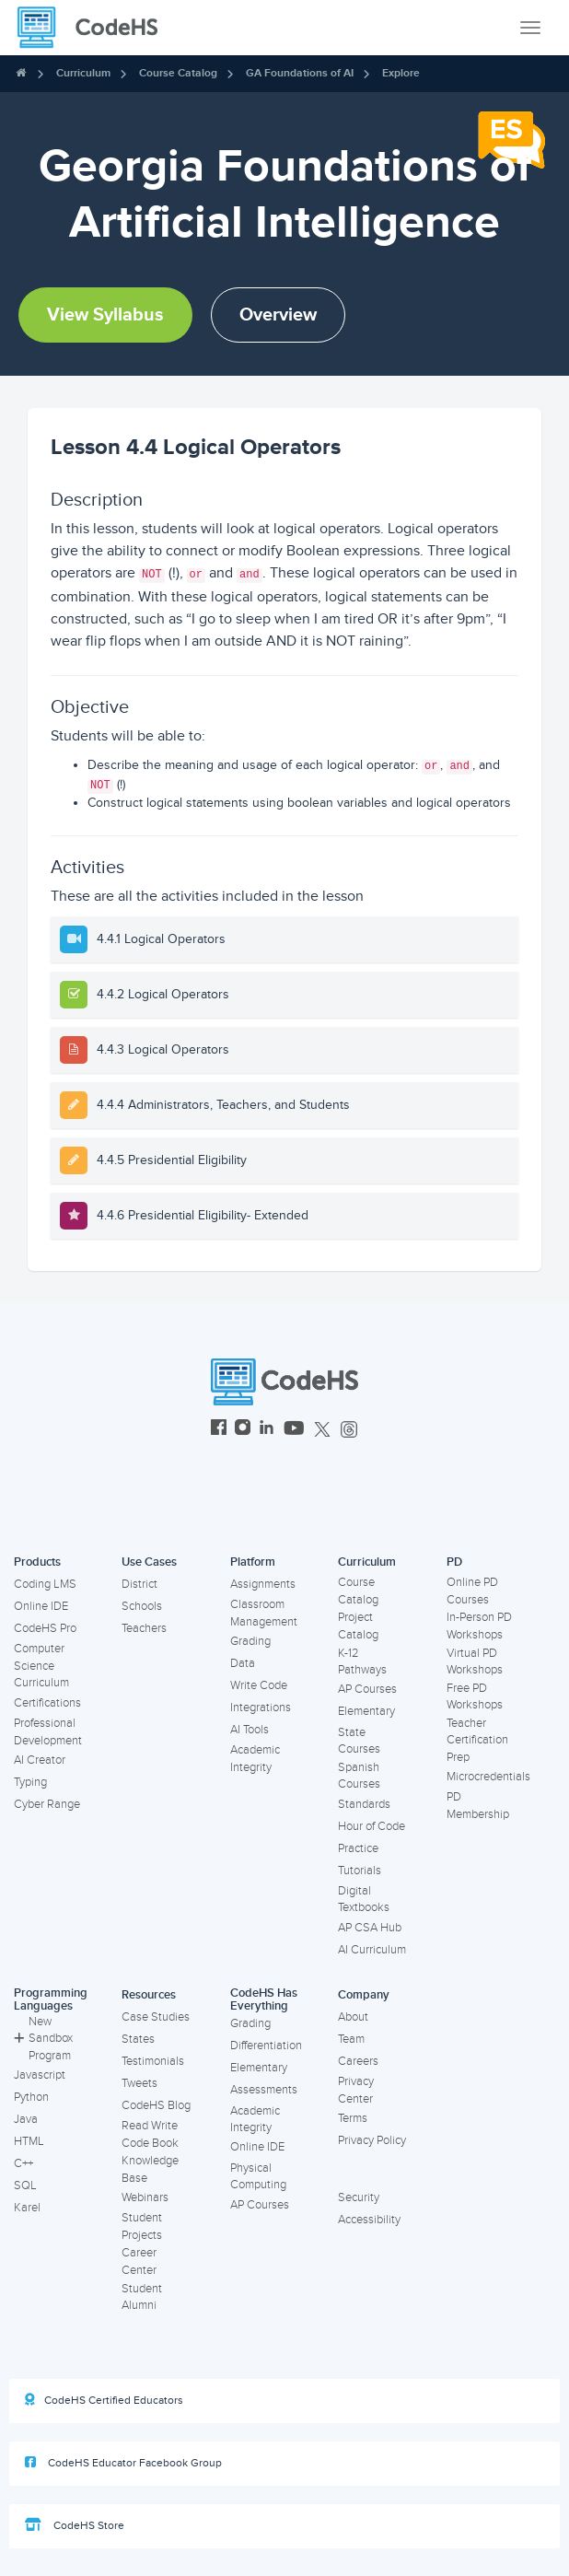 The height and width of the screenshot is (2576, 569). What do you see at coordinates (454, 1562) in the screenshot?
I see `PD` at bounding box center [454, 1562].